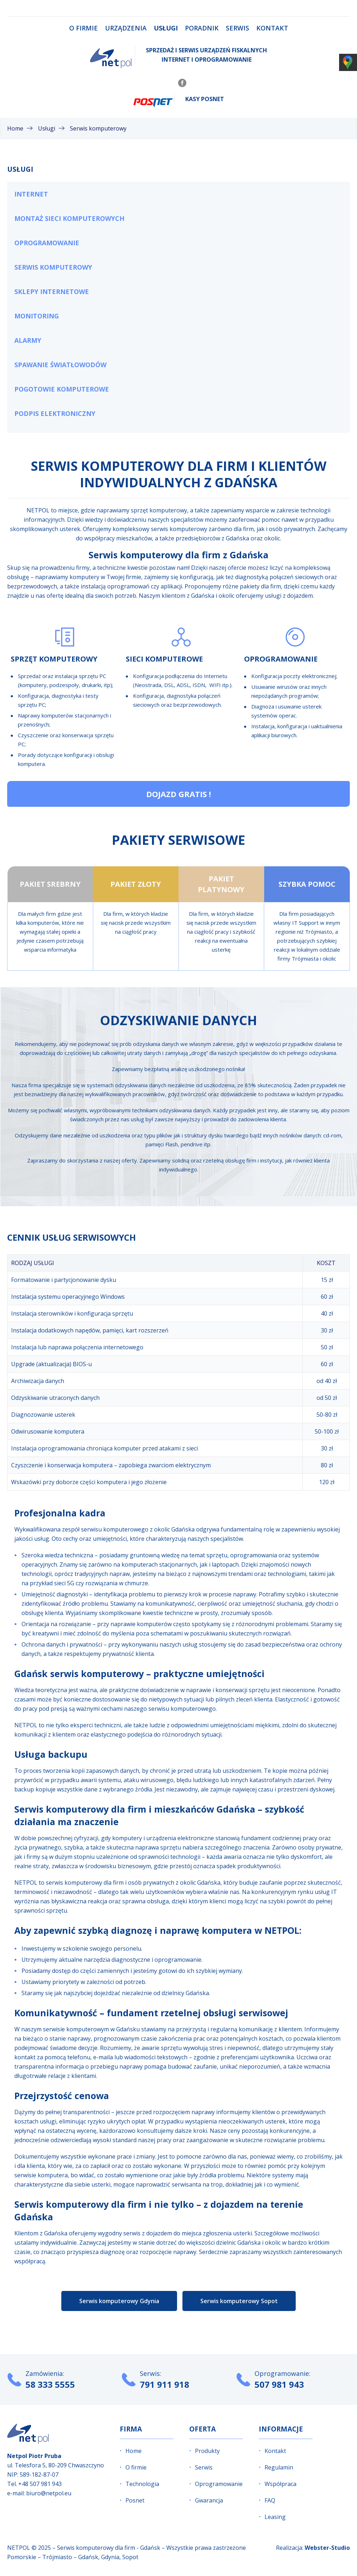  What do you see at coordinates (239, 2301) in the screenshot?
I see `Serwis komputerowy Sopot` at bounding box center [239, 2301].